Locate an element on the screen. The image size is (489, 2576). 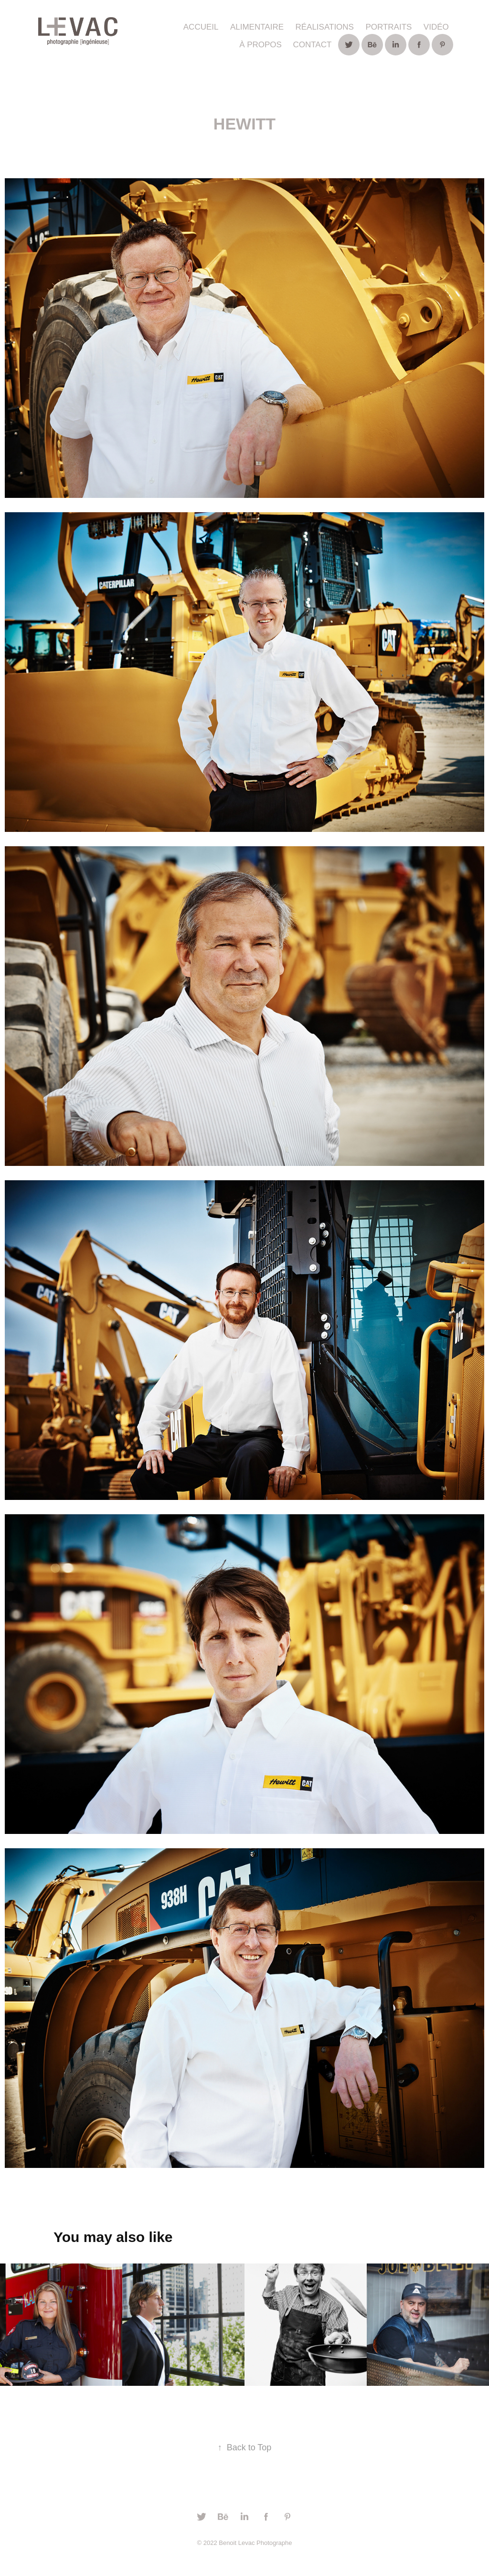
Réalisations is located at coordinates (324, 27).